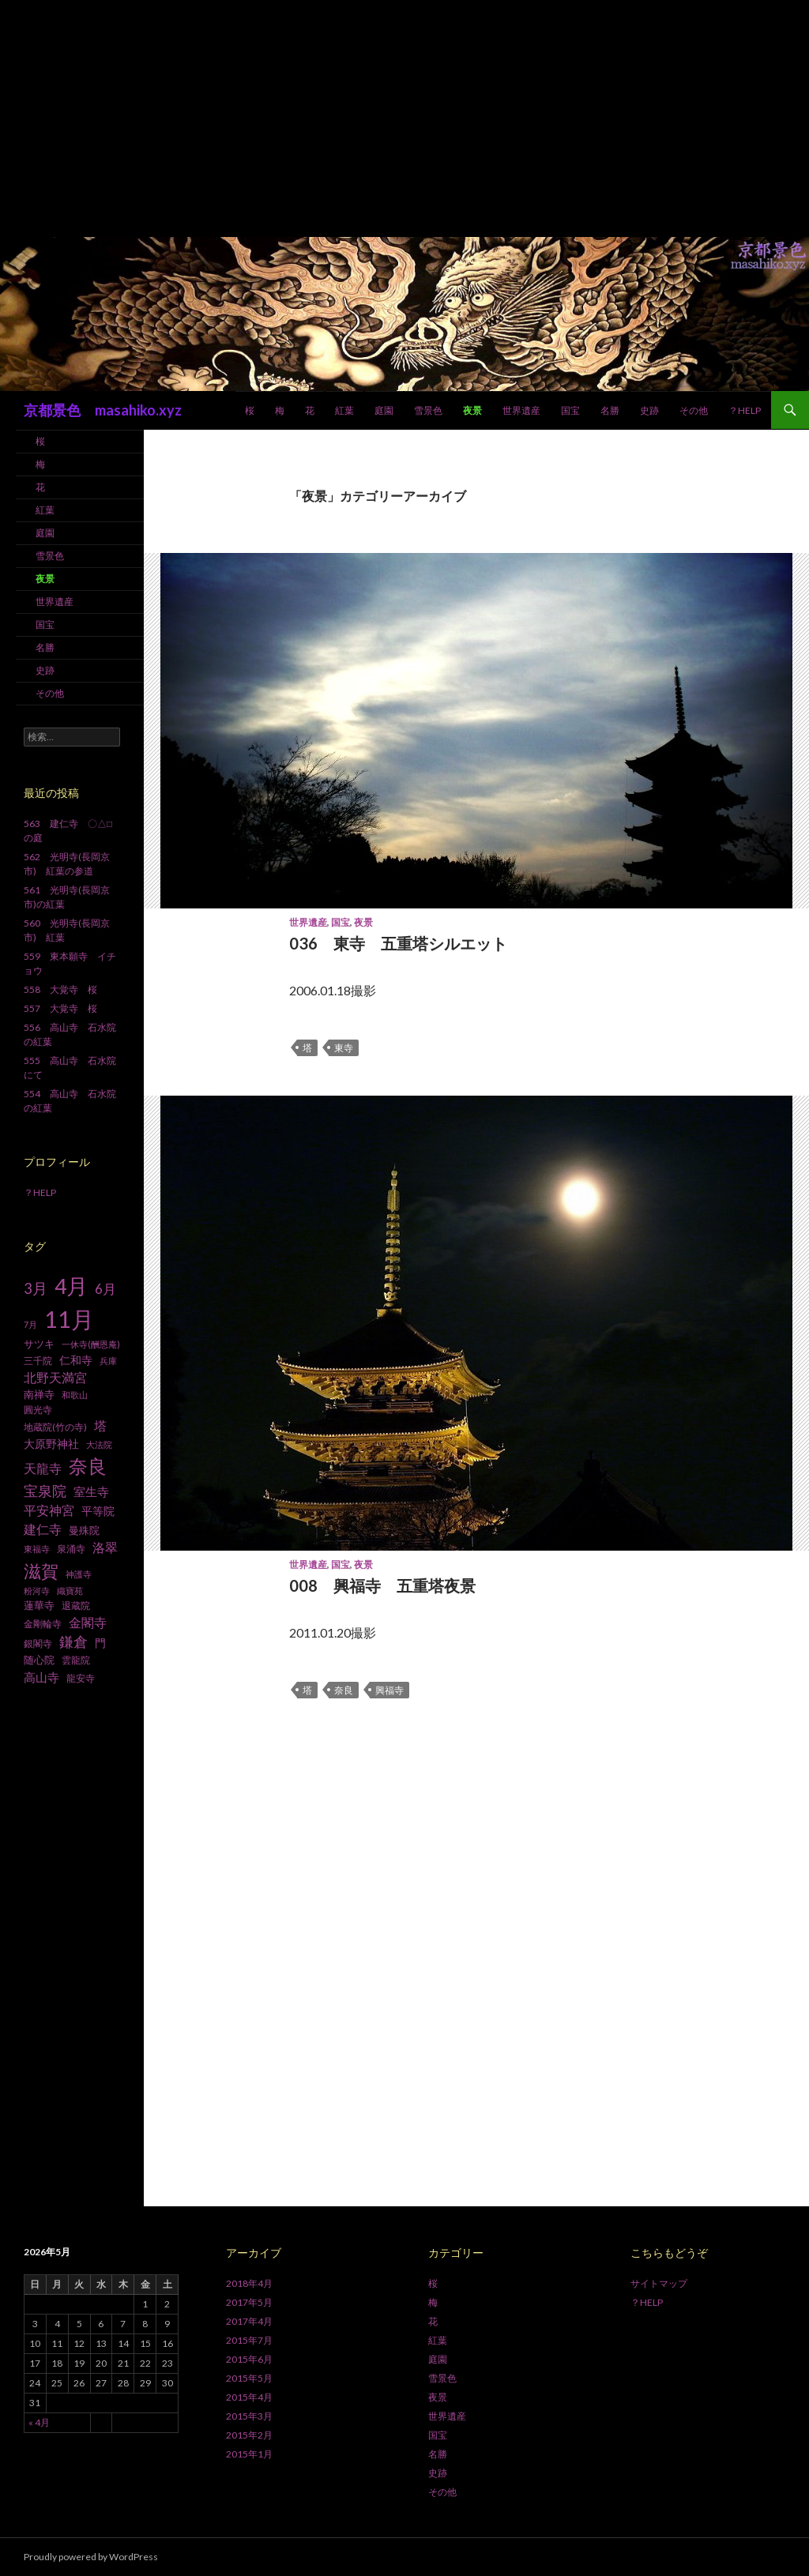  Describe the element at coordinates (91, 1344) in the screenshot. I see `一休寺(酬恩庵) [一休寺(酬恩庵) (6個の項目)]` at that location.